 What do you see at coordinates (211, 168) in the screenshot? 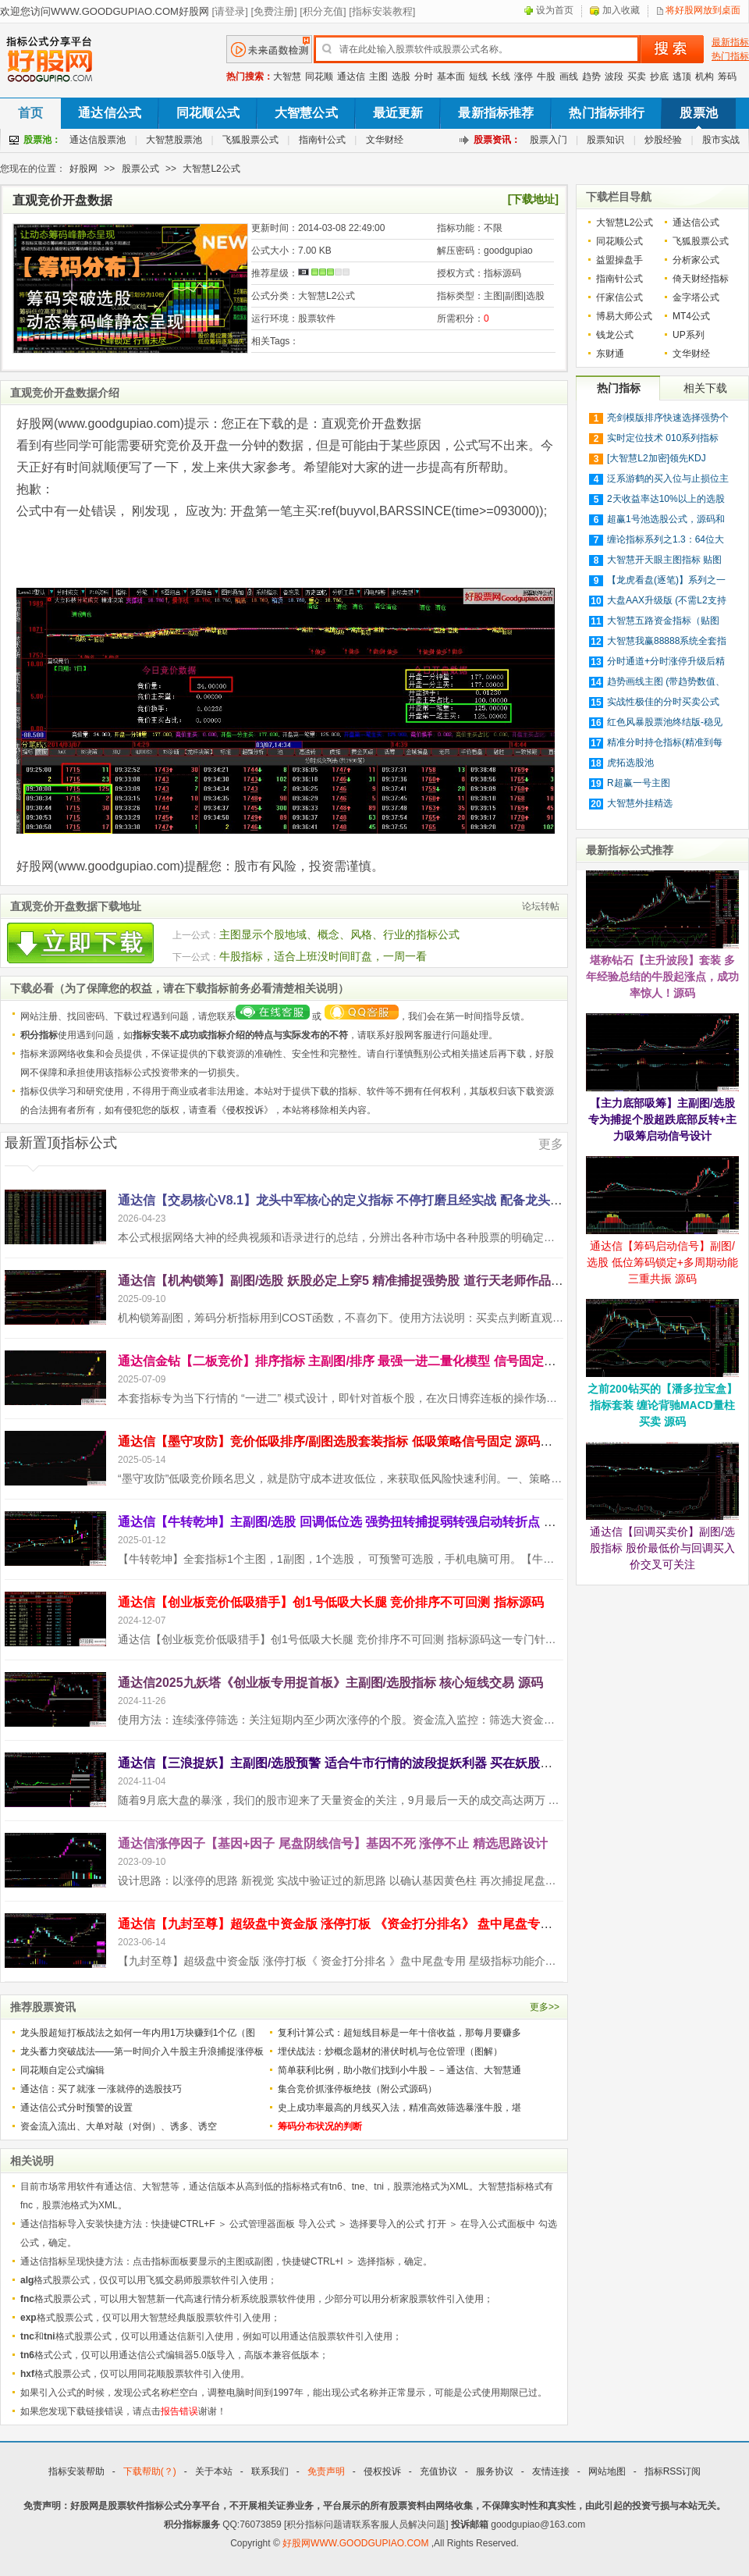
I see `大智慧L2公式` at bounding box center [211, 168].